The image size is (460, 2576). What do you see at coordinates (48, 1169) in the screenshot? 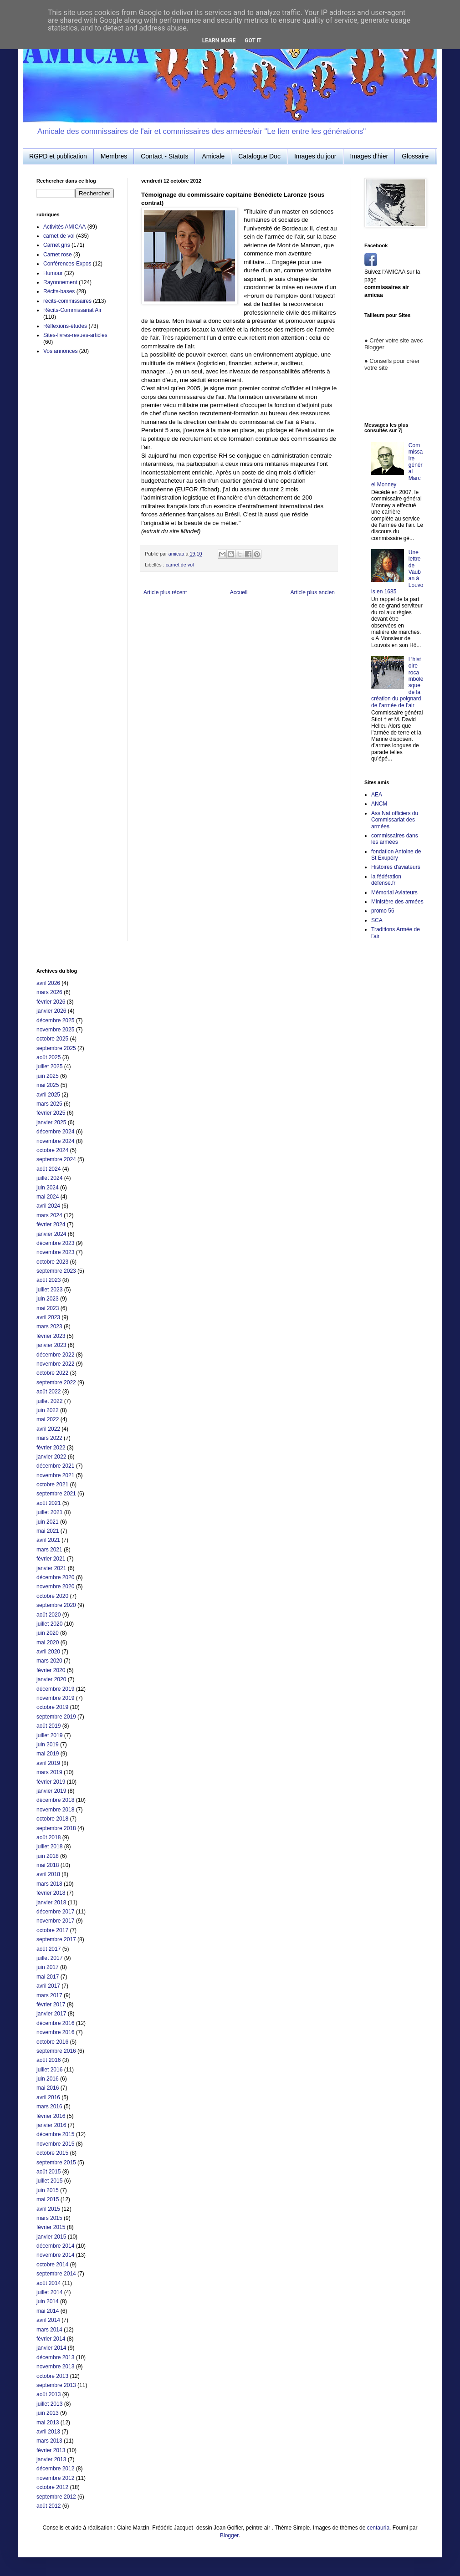
I see `août 2024` at bounding box center [48, 1169].